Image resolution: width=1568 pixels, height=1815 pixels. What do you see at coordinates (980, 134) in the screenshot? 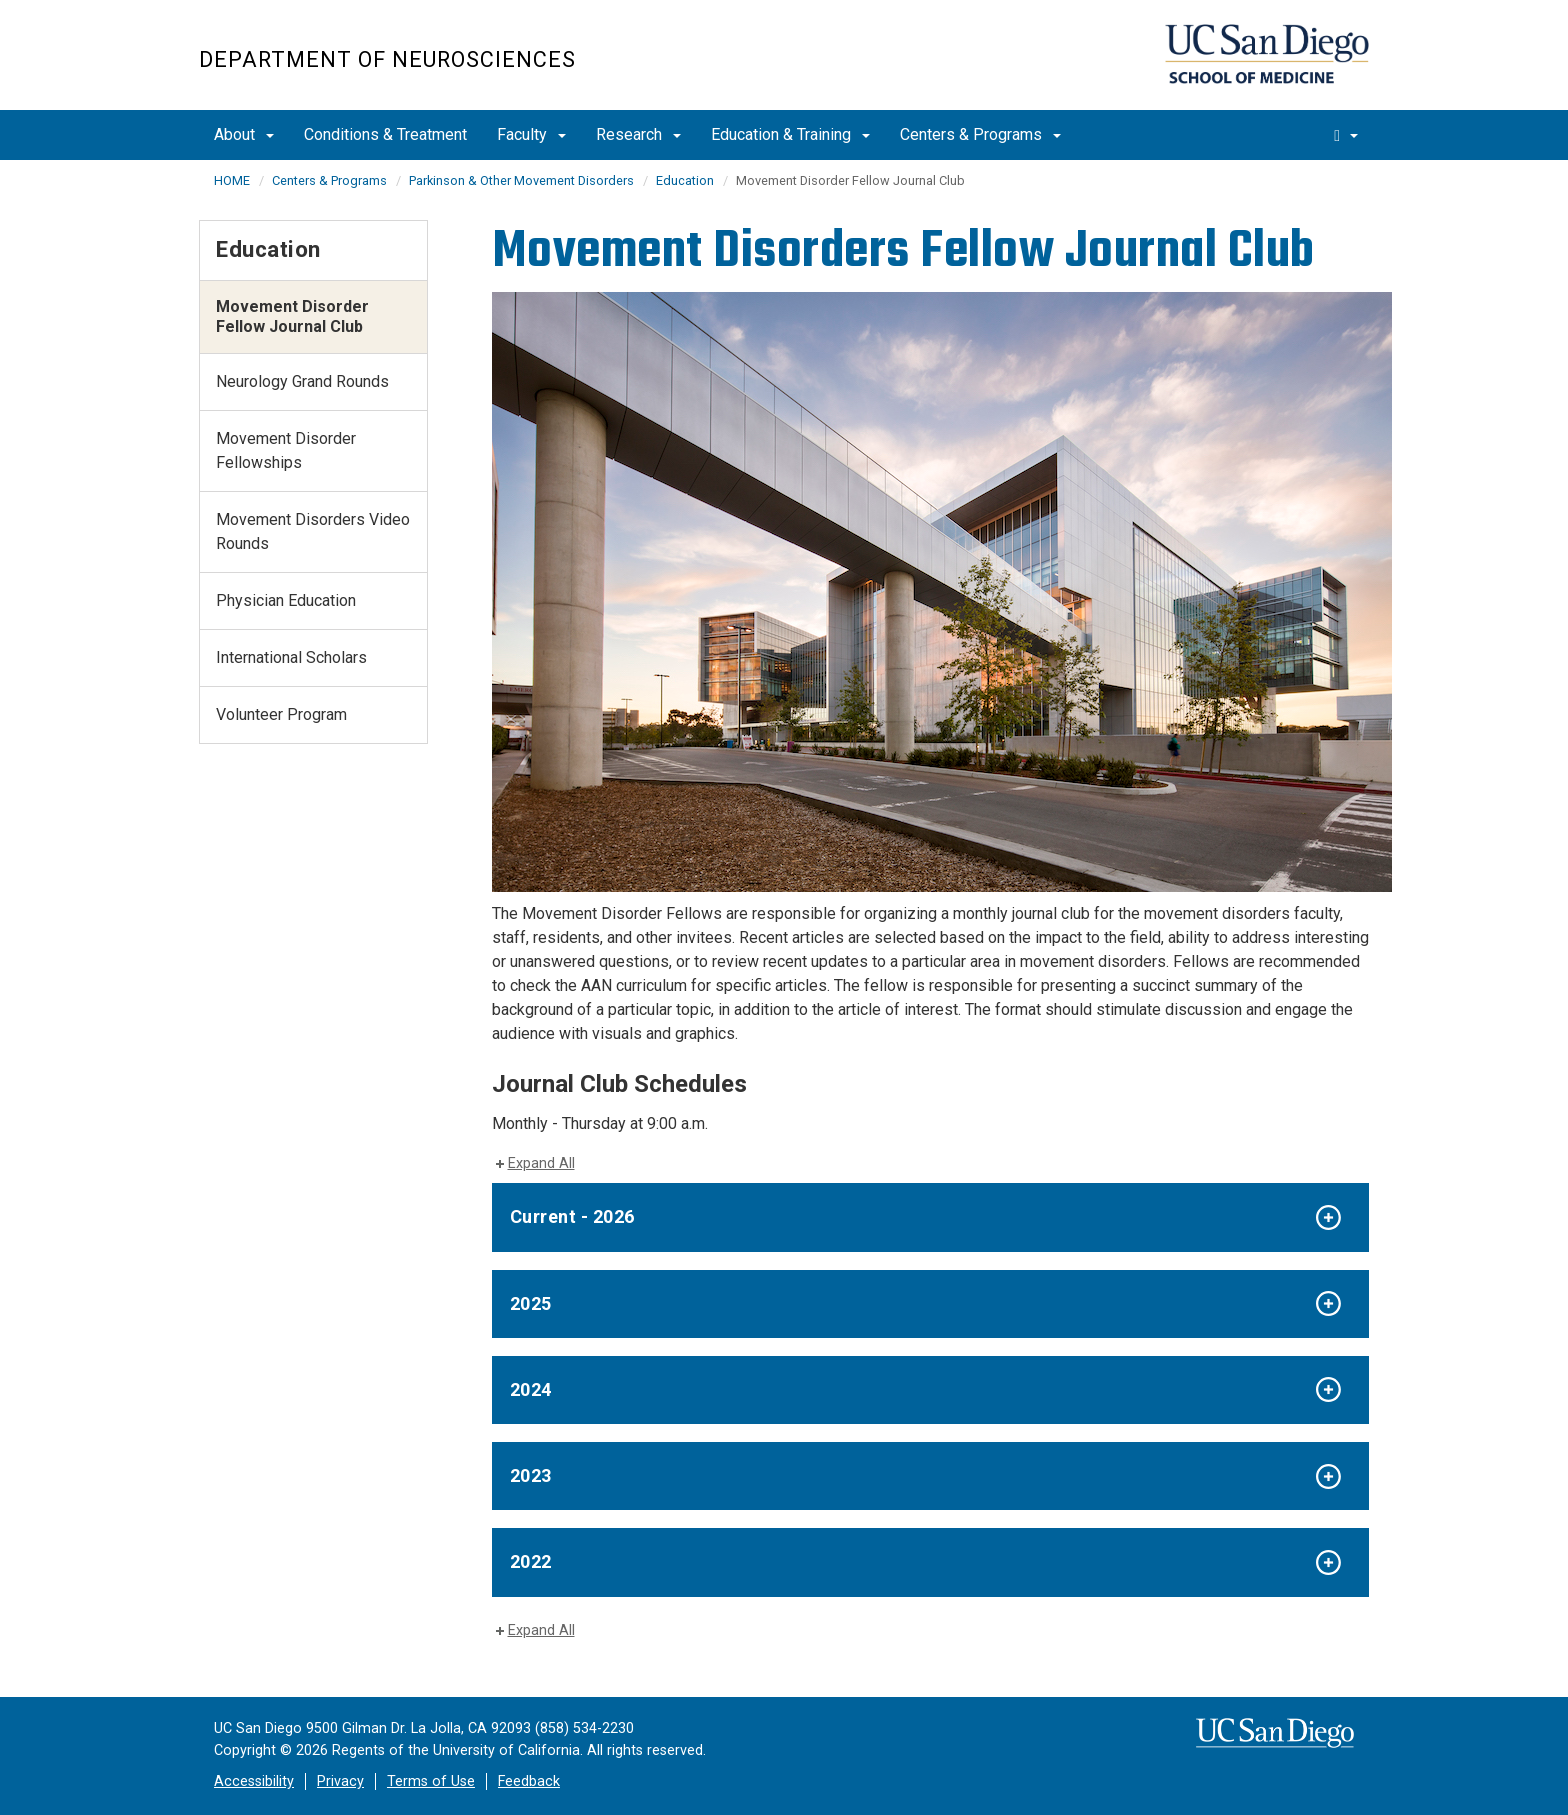
I see `Centers & Programs` at bounding box center [980, 134].